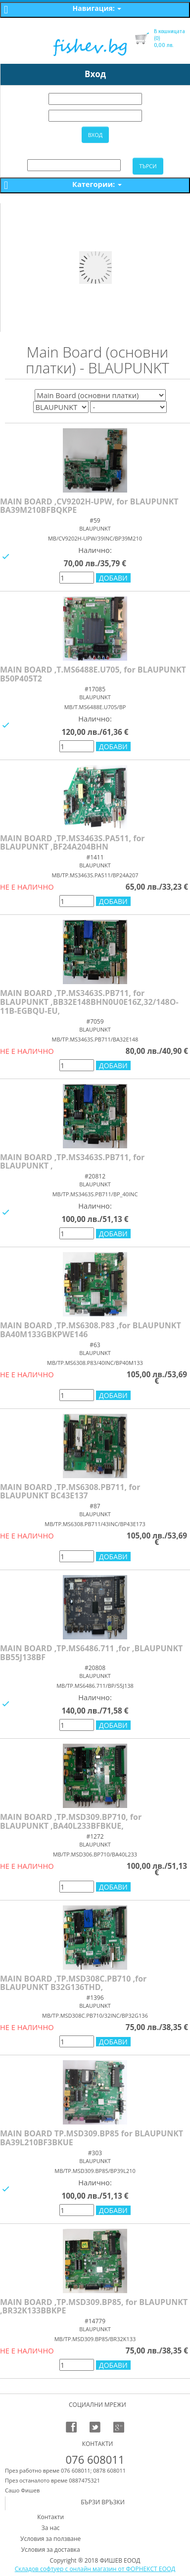 The image size is (190, 2576). I want to click on лв., so click(163, 41).